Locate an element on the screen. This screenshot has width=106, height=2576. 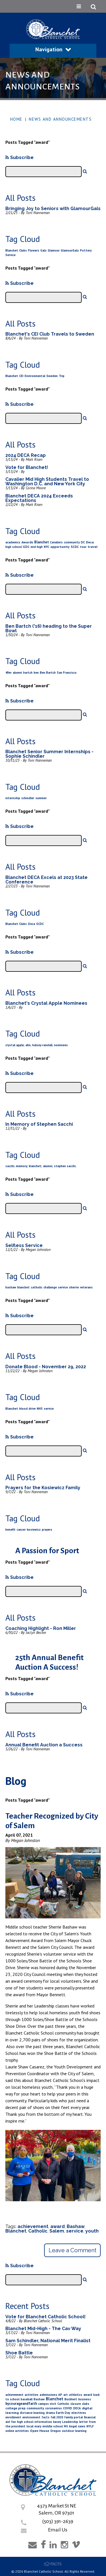
Service is located at coordinates (10, 255).